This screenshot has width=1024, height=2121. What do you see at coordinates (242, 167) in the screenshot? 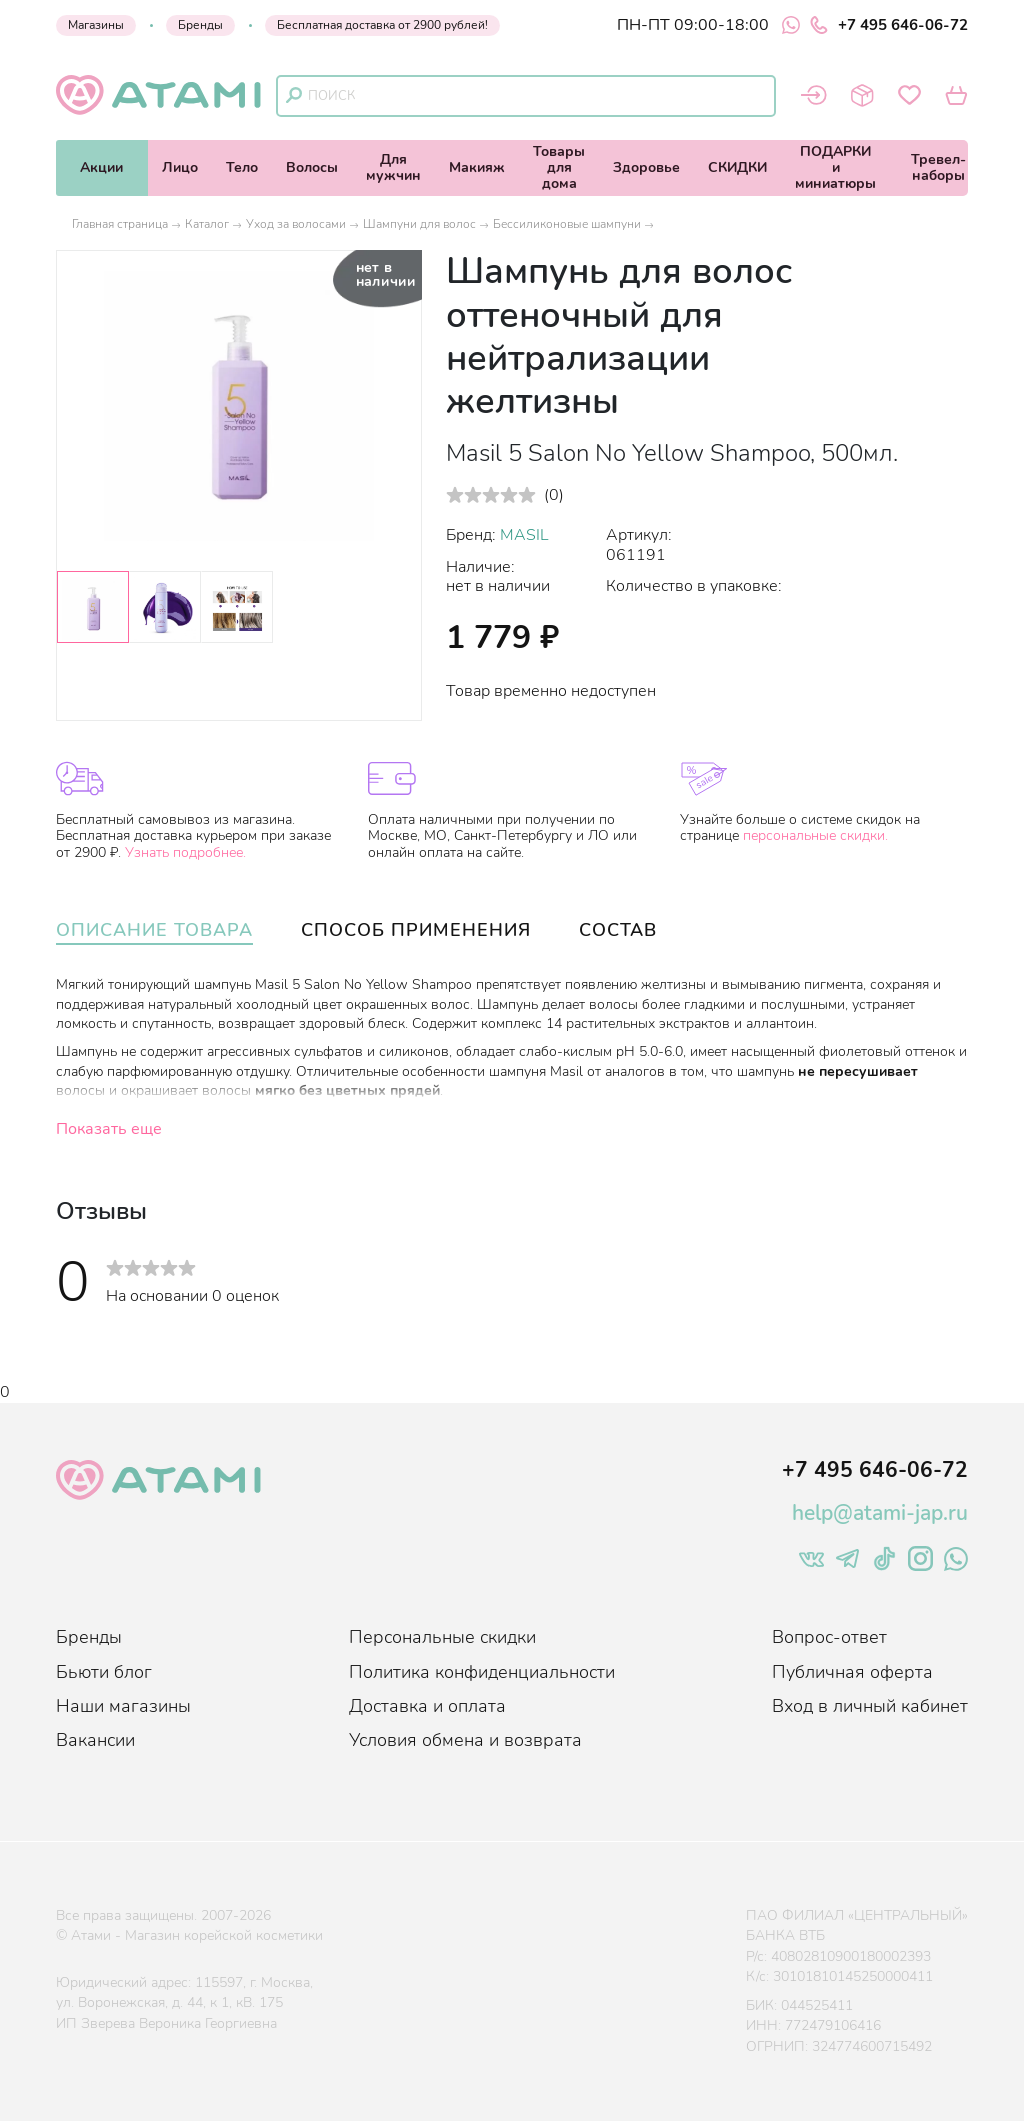
I see `Тело` at bounding box center [242, 167].